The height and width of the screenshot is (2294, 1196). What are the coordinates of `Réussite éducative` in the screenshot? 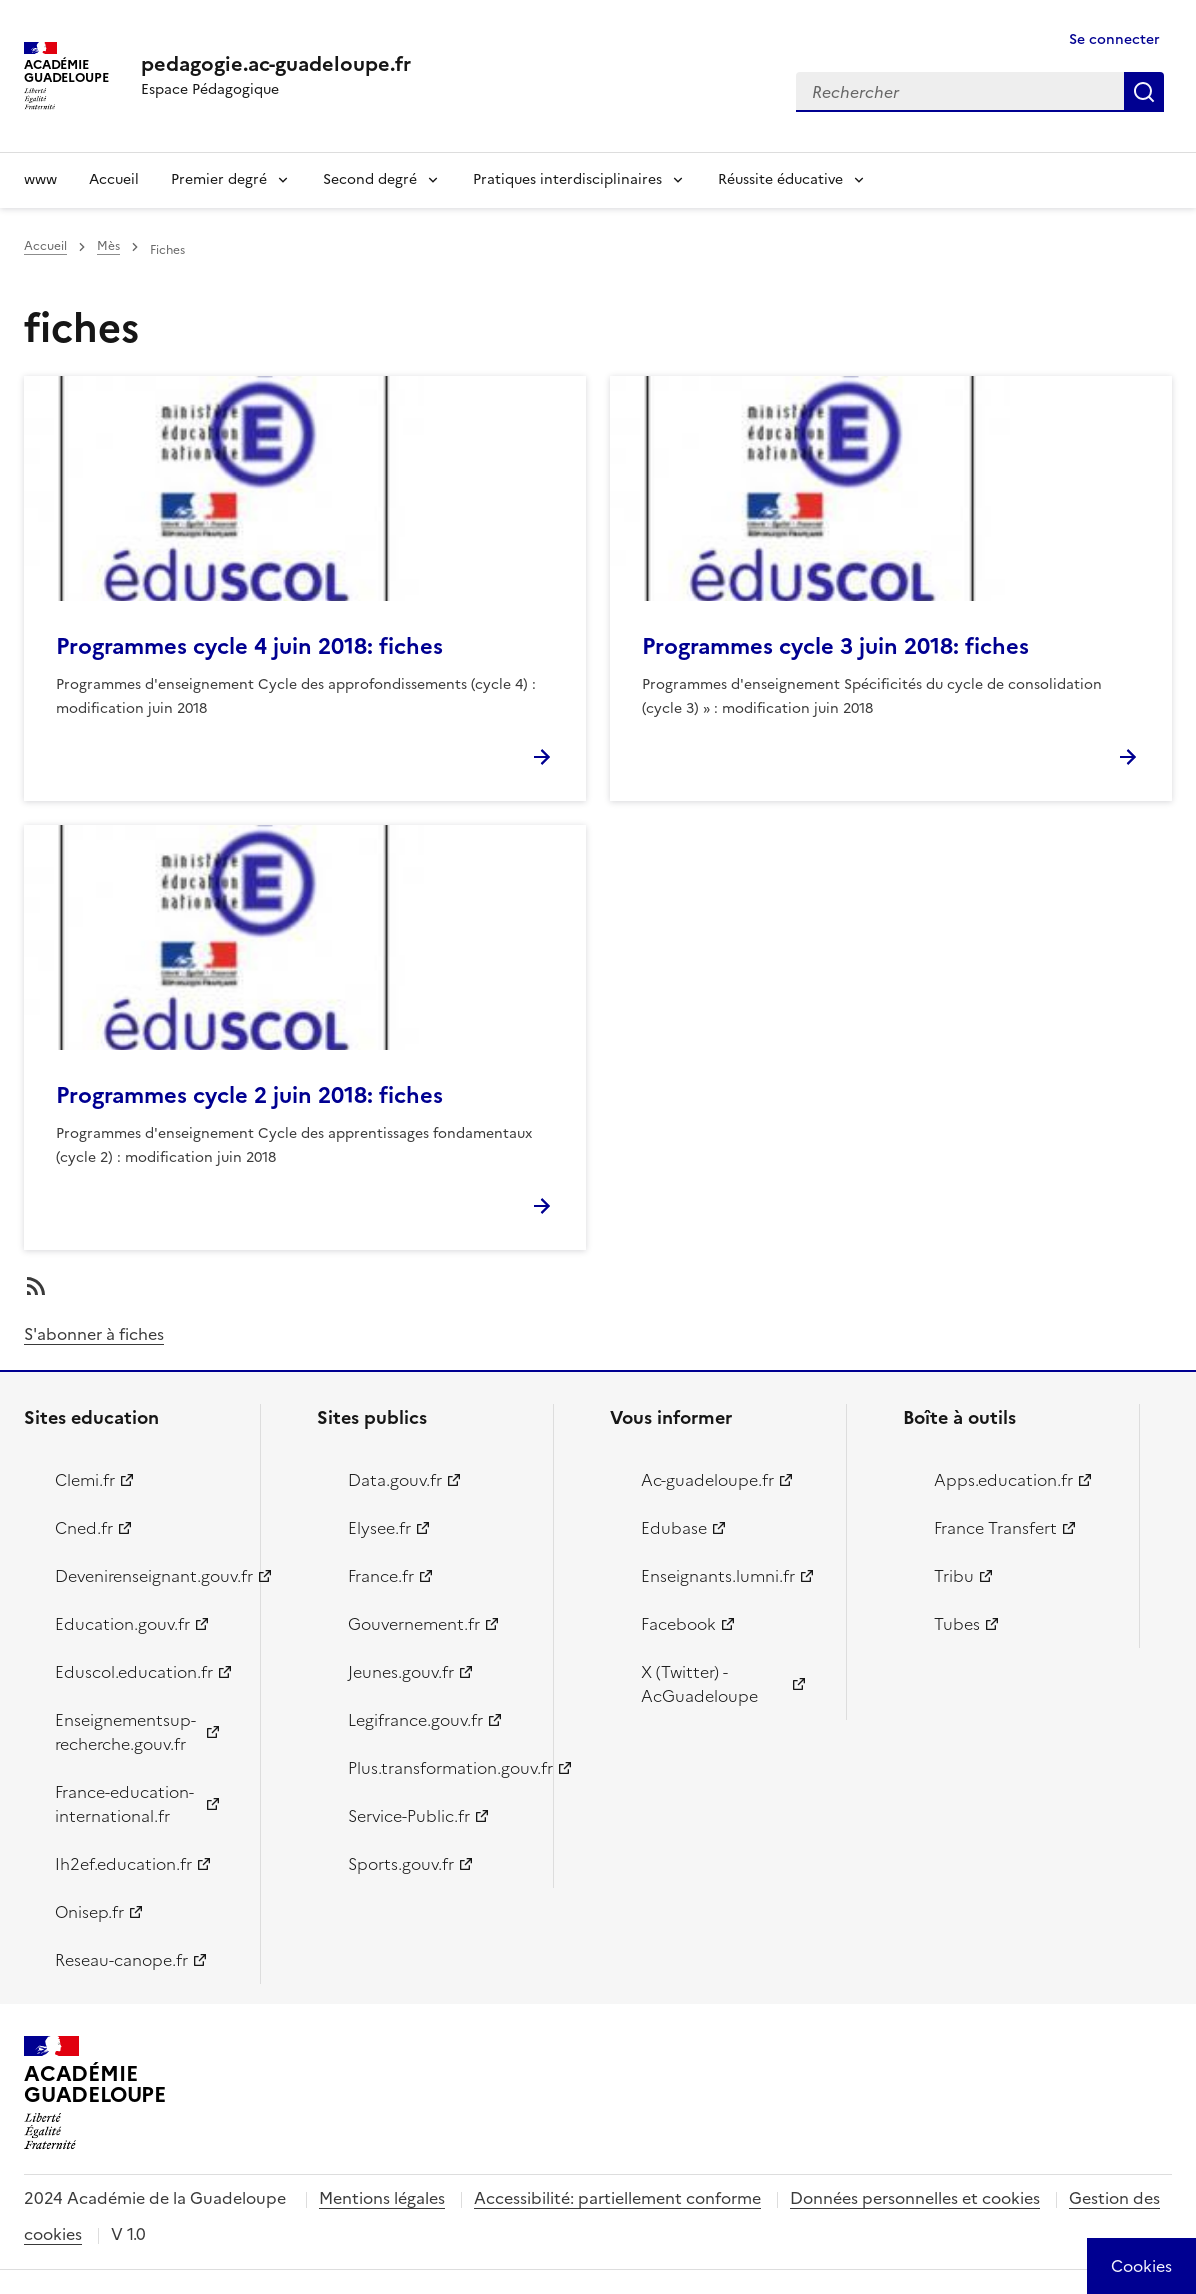 It's located at (780, 179).